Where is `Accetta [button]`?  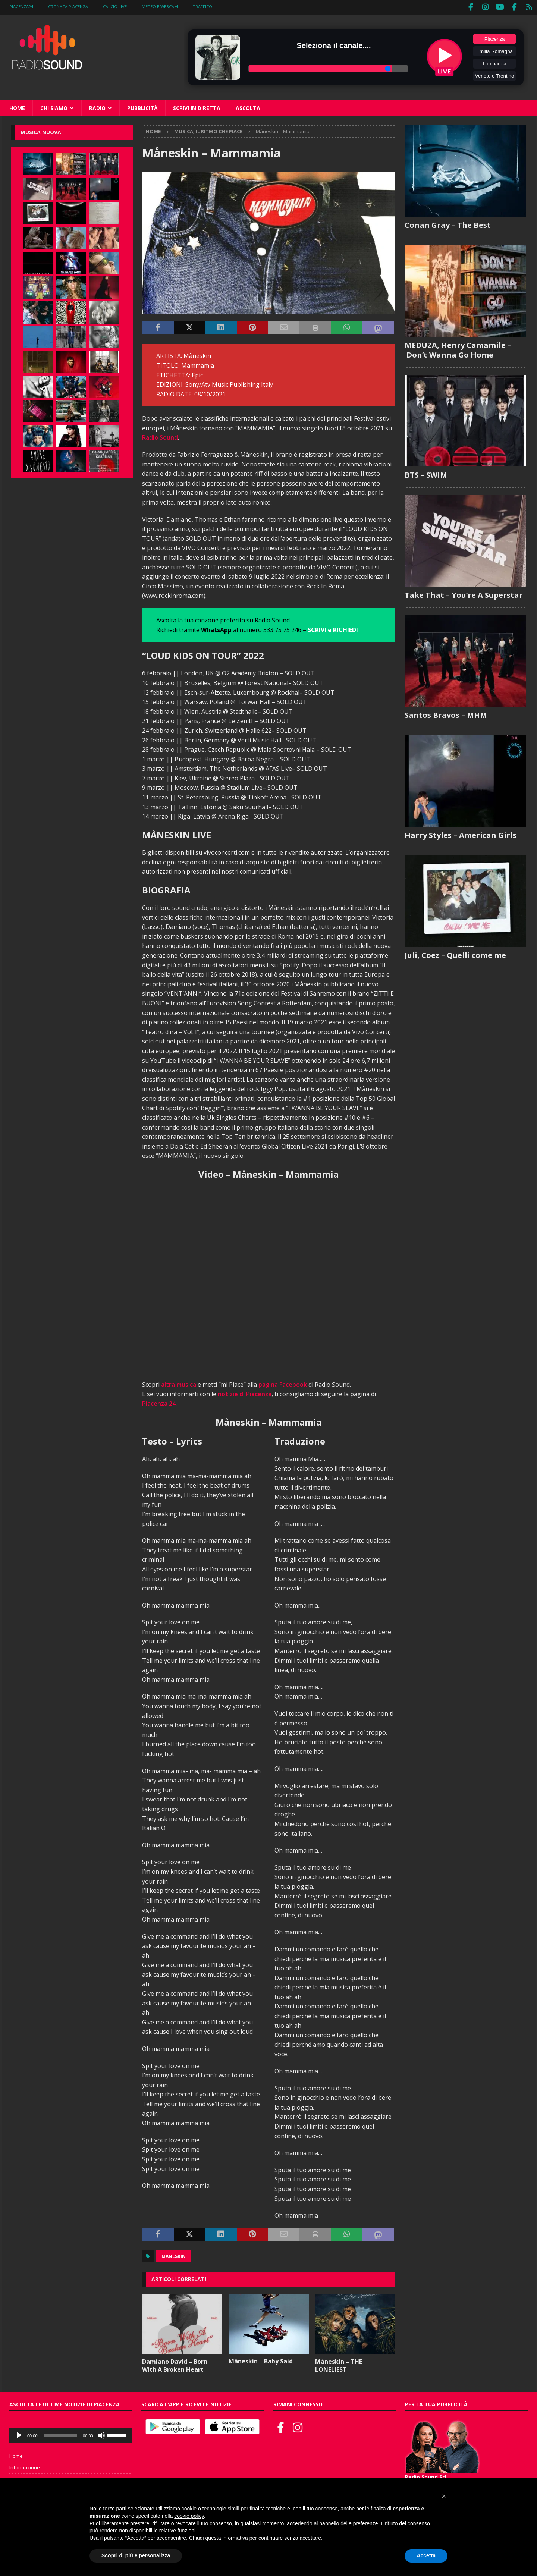
Accetta [button] is located at coordinates (426, 2555).